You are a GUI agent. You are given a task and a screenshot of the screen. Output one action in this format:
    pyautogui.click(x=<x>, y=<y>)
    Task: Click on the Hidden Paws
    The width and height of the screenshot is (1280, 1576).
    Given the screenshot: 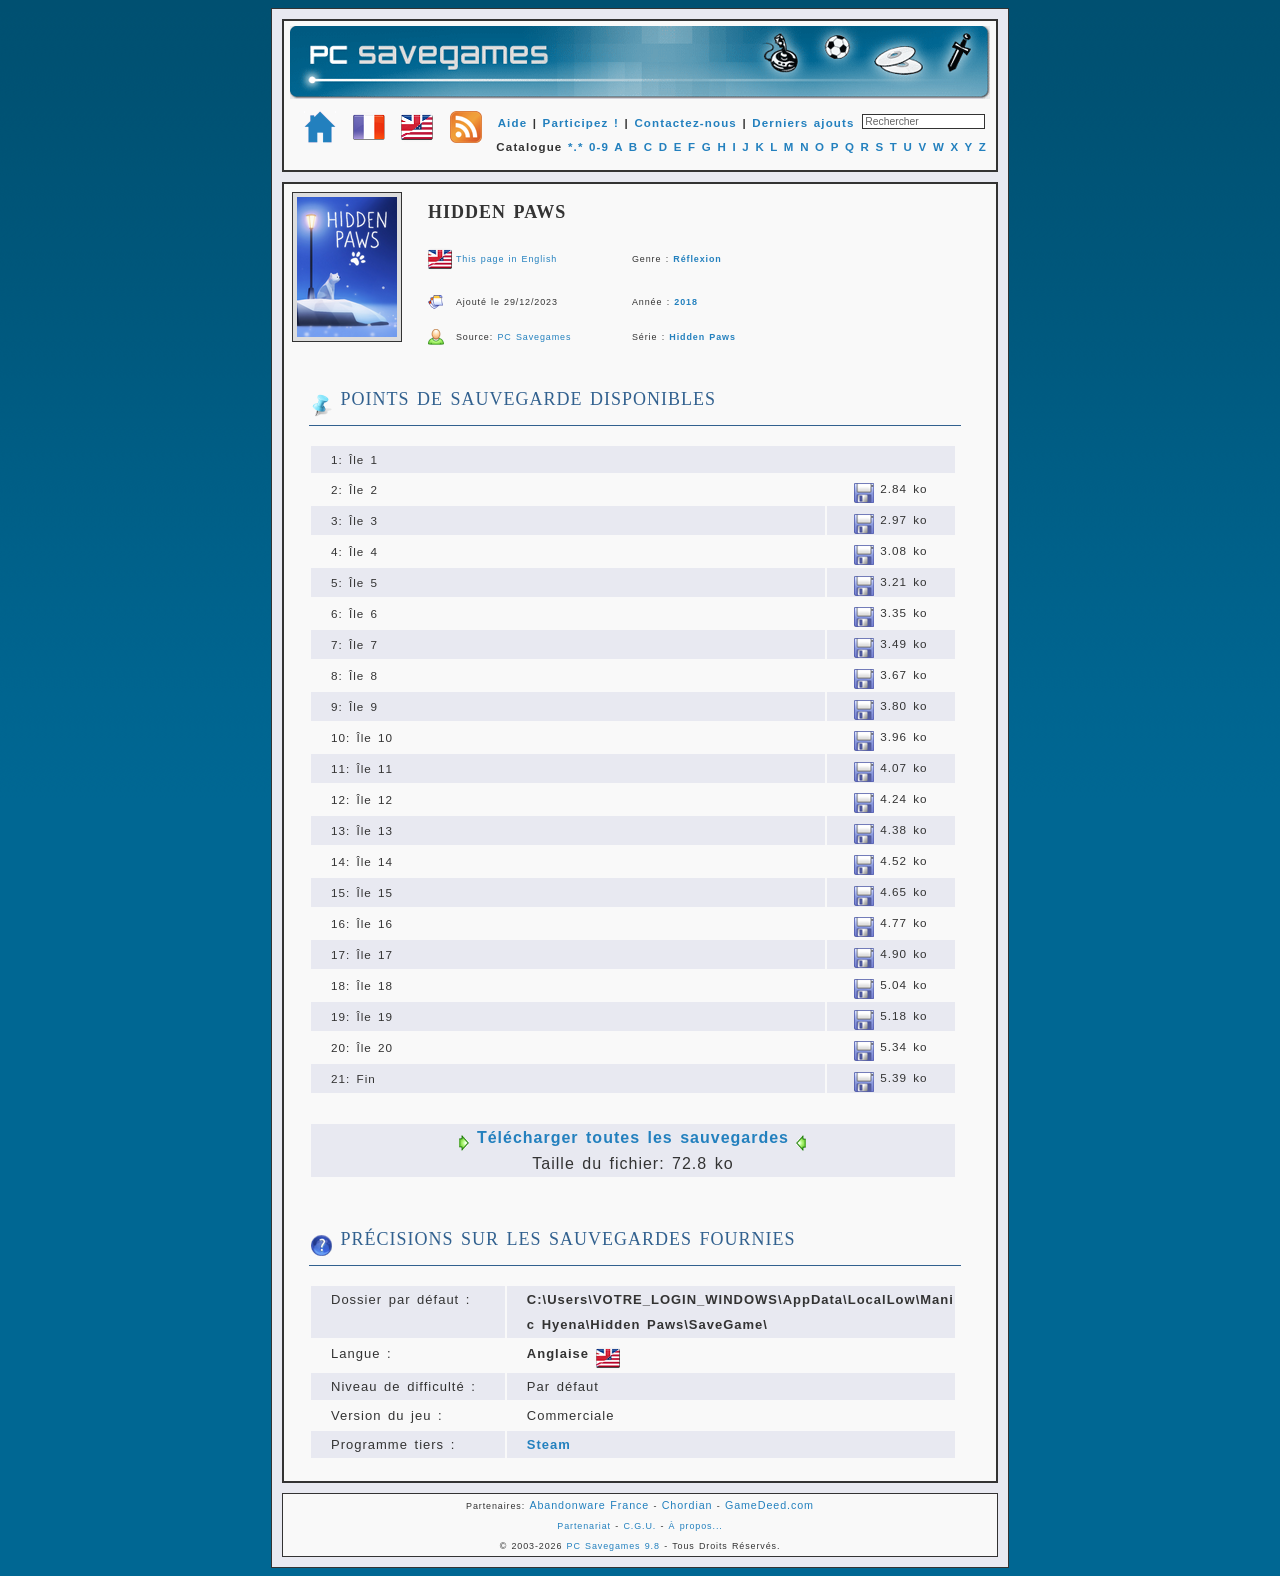 What is the action you would take?
    pyautogui.click(x=702, y=337)
    